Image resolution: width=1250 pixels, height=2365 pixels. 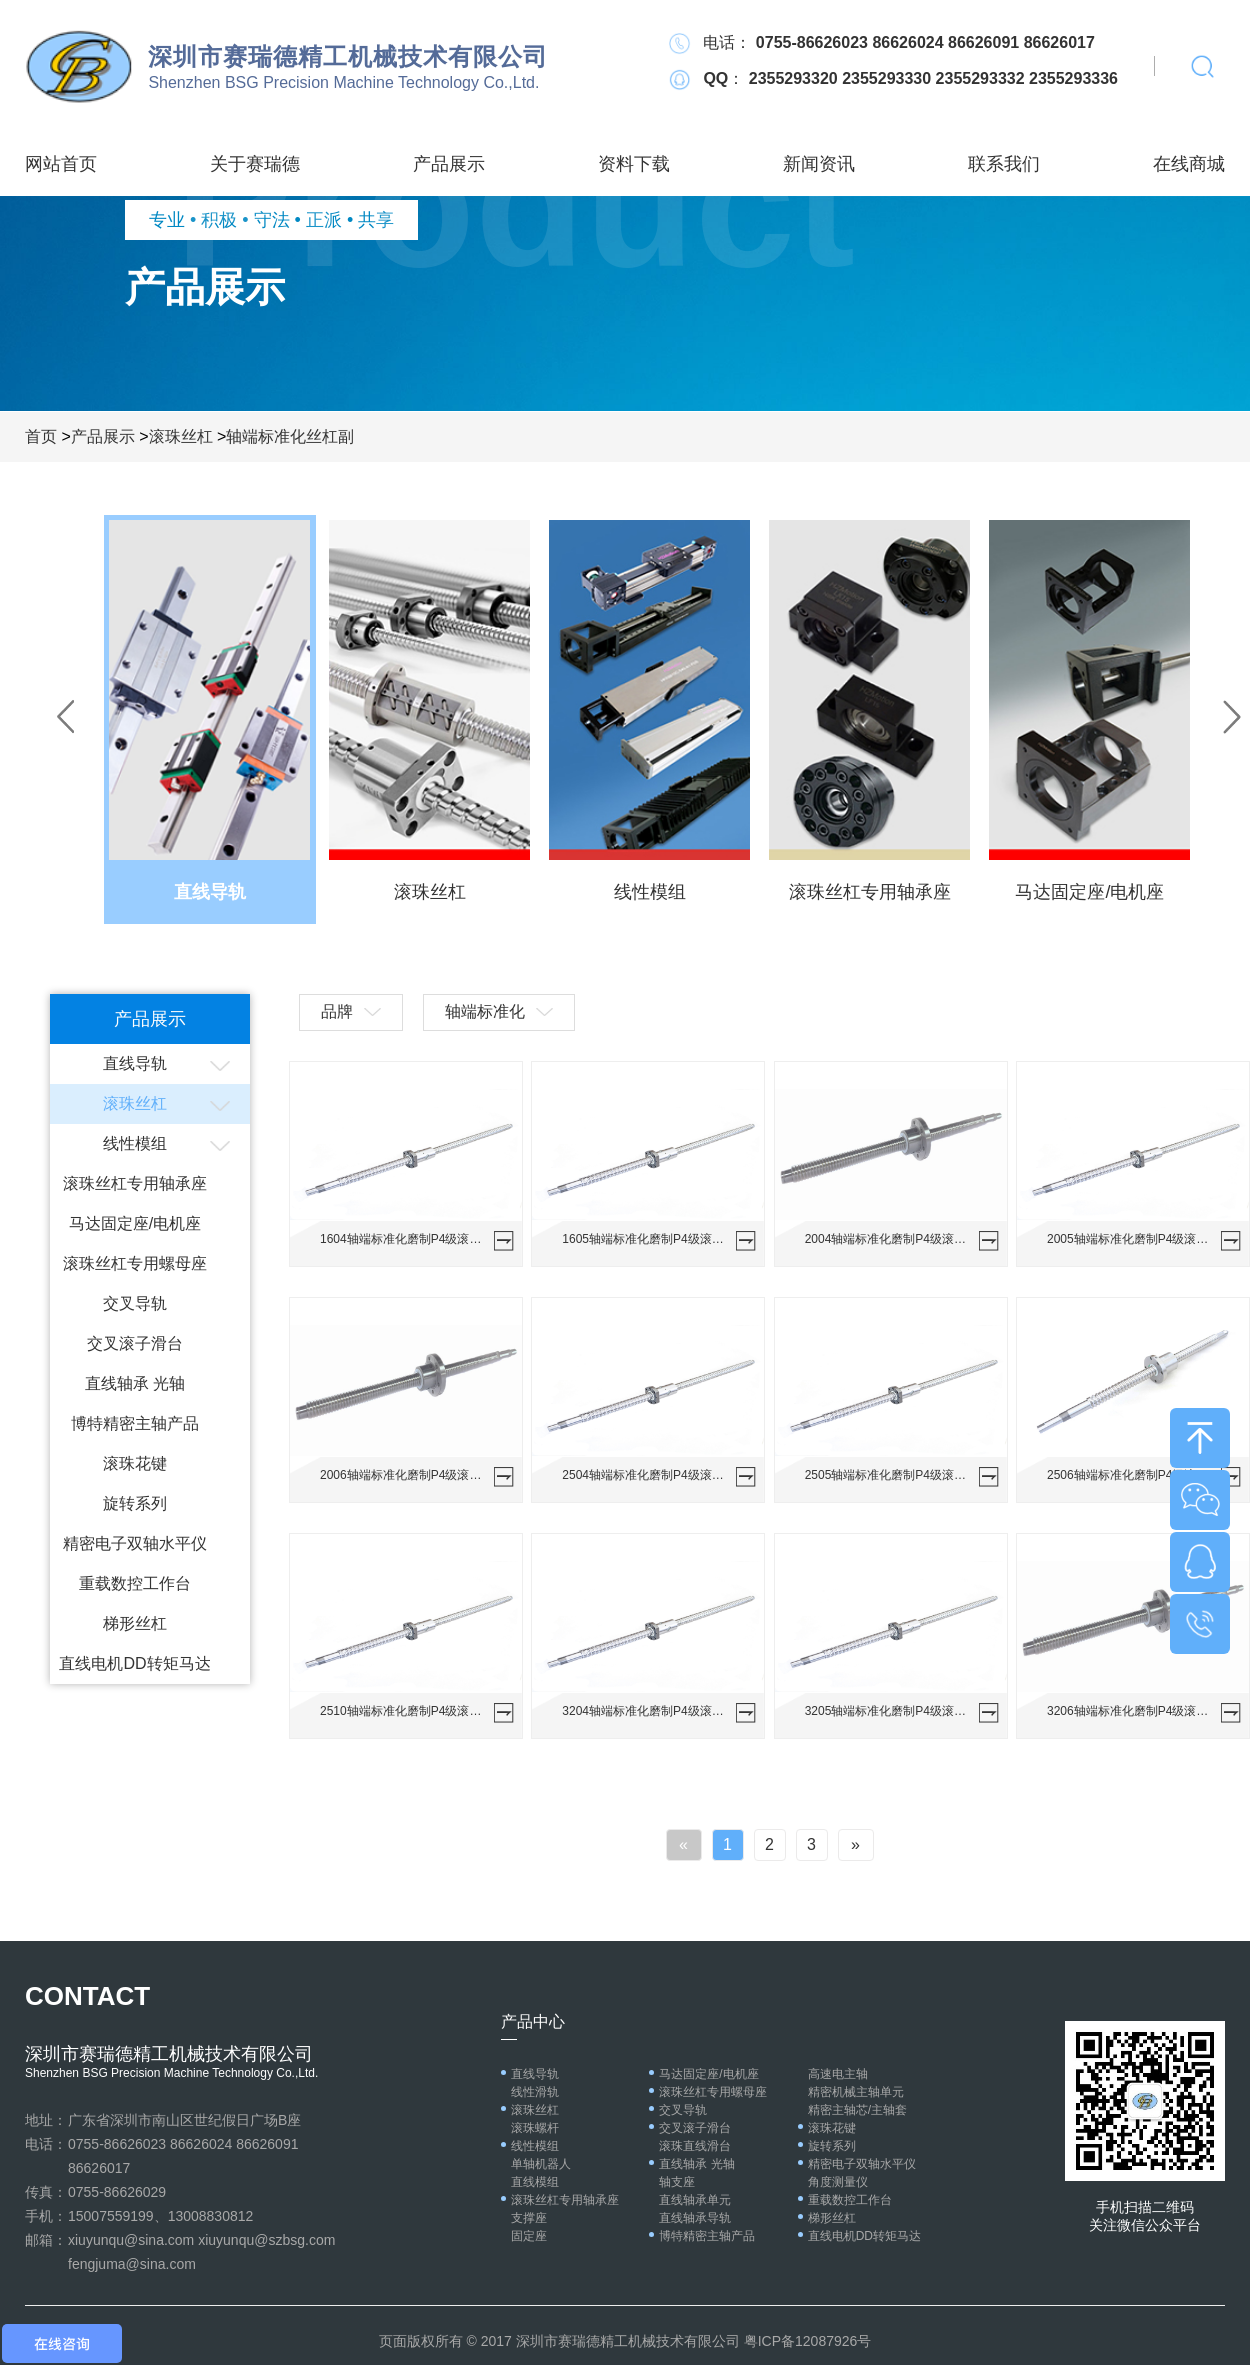 What do you see at coordinates (41, 436) in the screenshot?
I see `首页` at bounding box center [41, 436].